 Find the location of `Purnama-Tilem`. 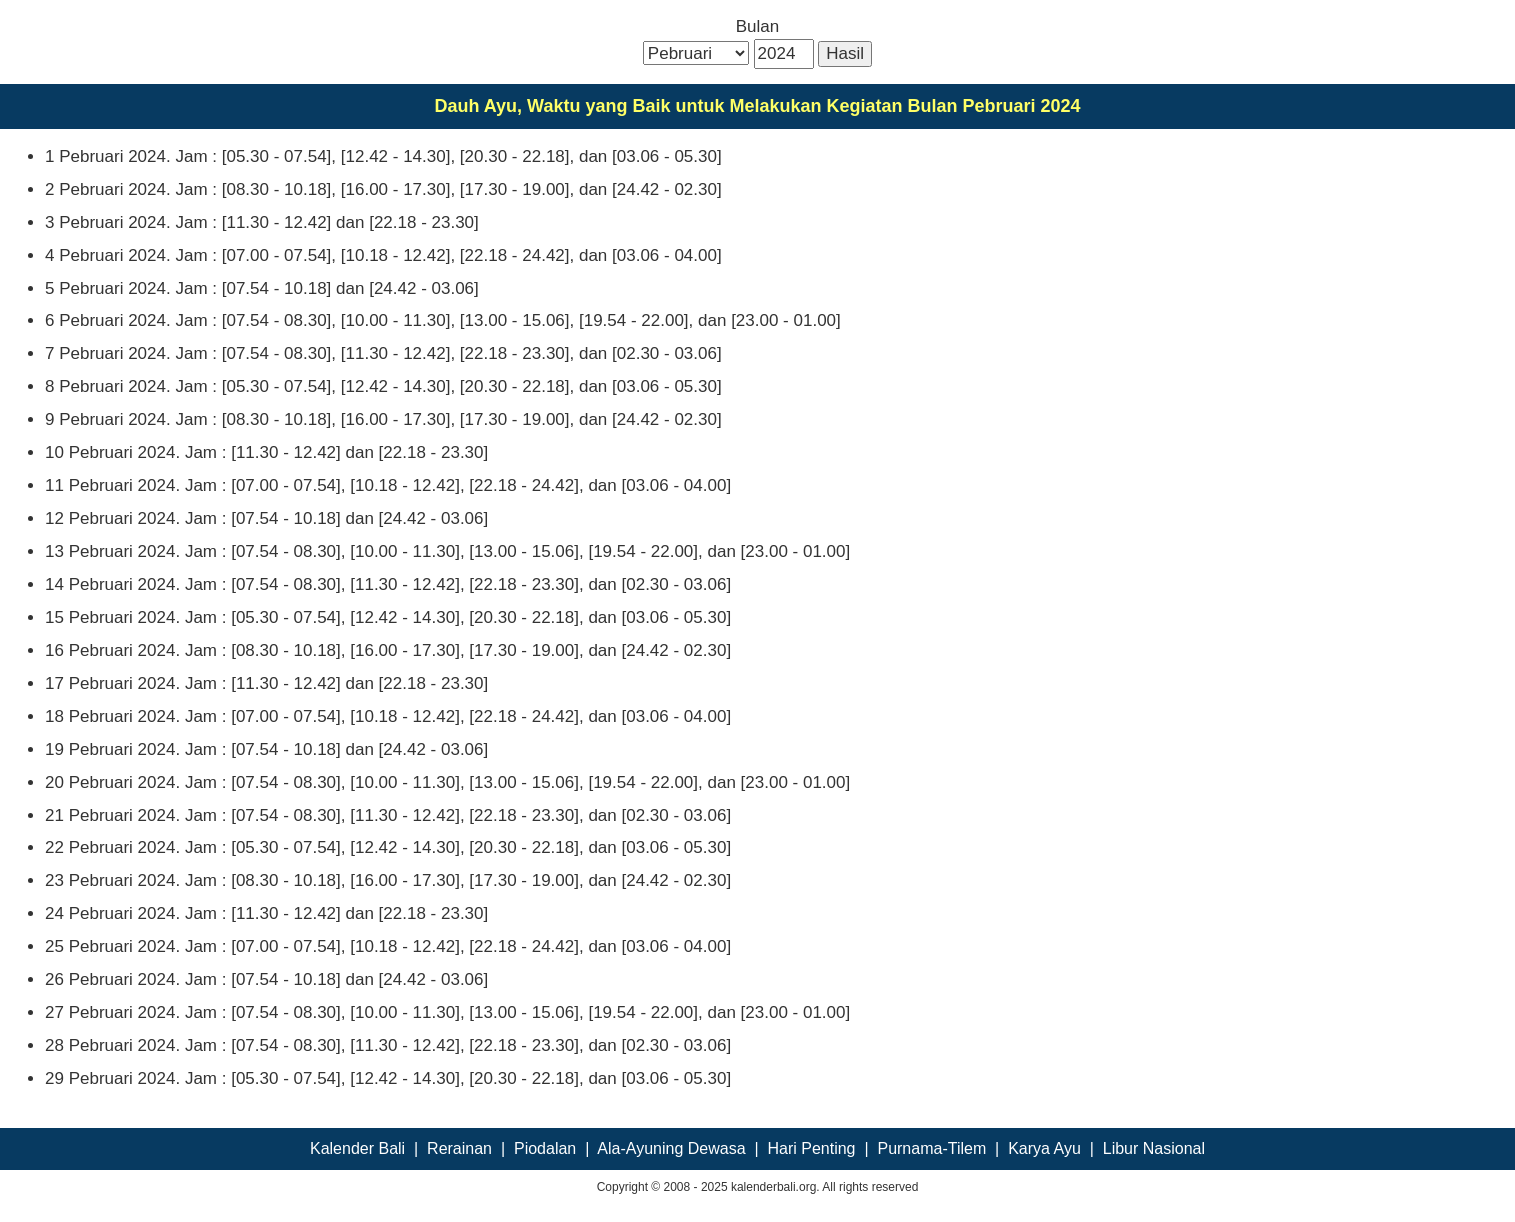

Purnama-Tilem is located at coordinates (931, 1148).